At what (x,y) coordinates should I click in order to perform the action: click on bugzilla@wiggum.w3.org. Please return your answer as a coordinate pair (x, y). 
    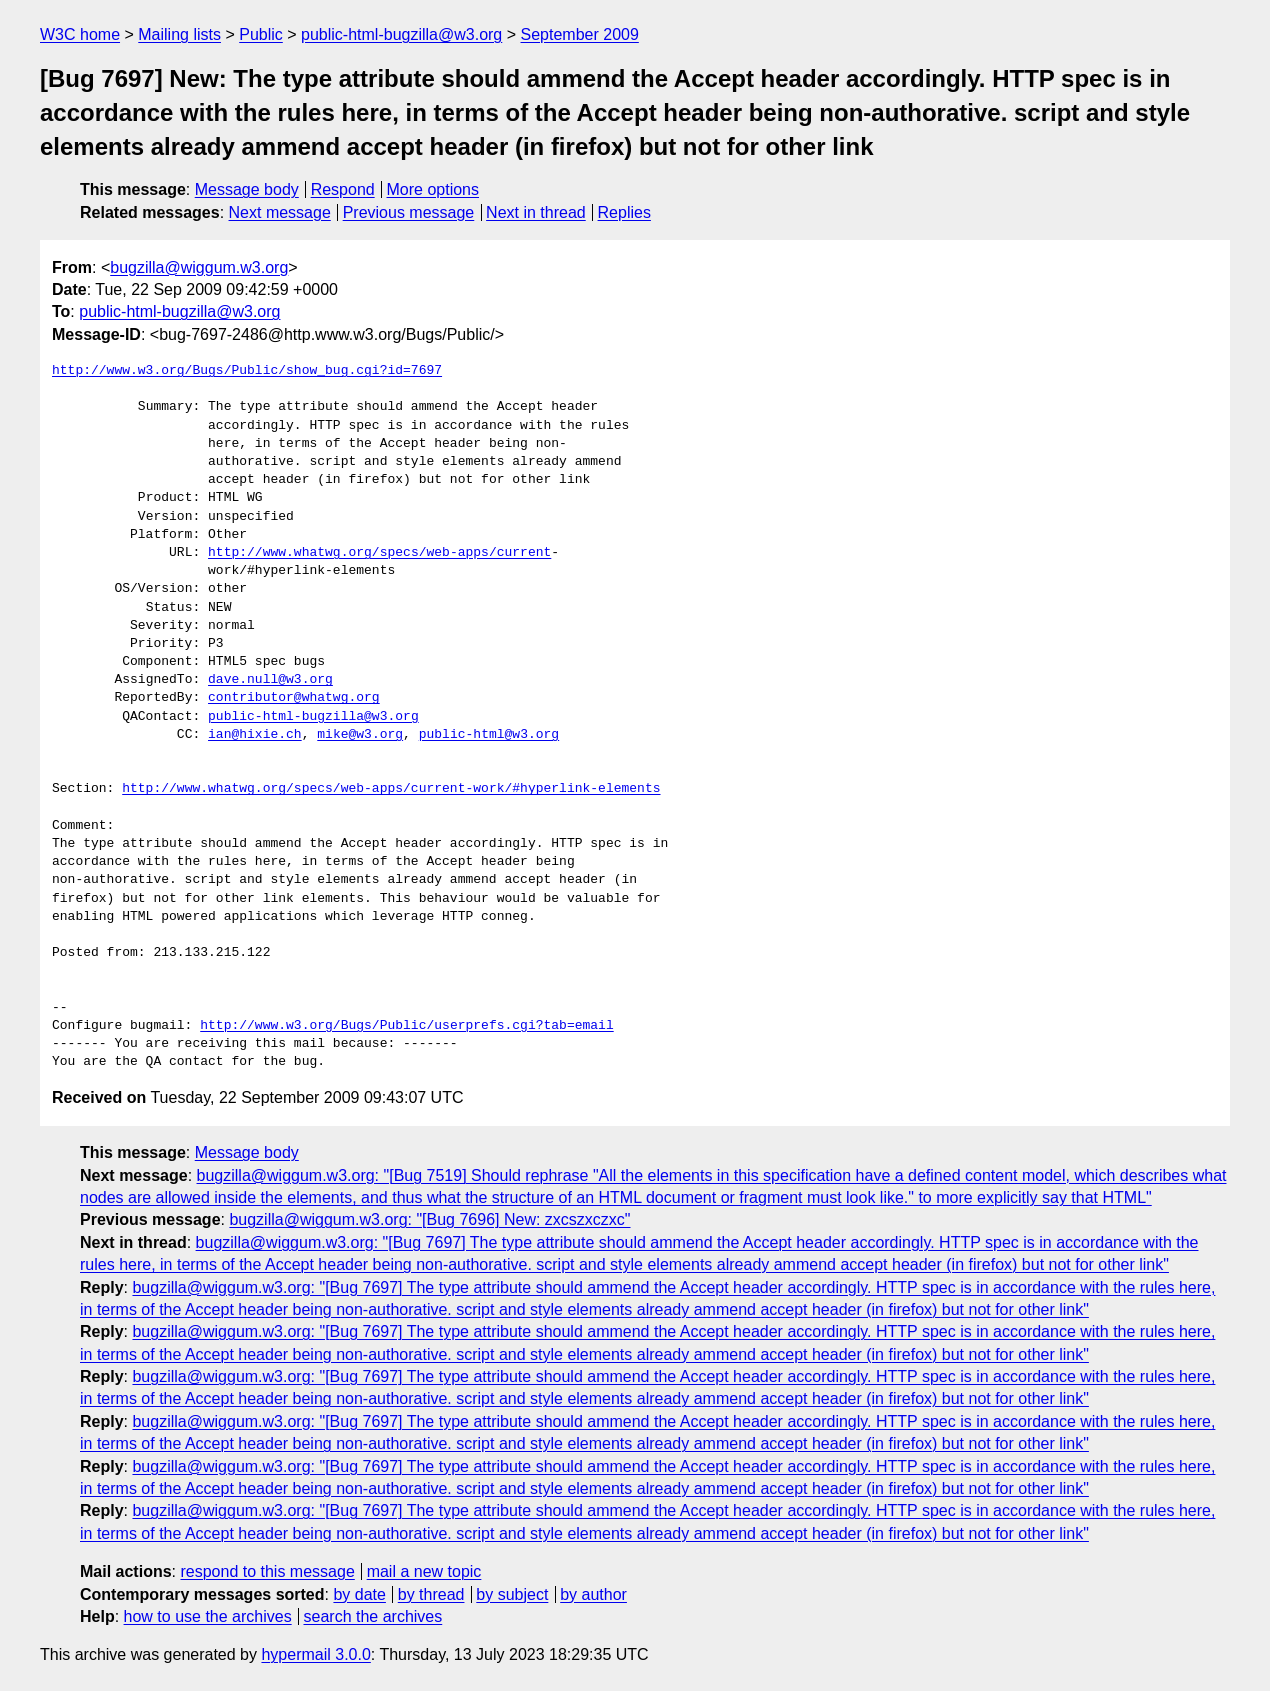
    Looking at the image, I should click on (199, 267).